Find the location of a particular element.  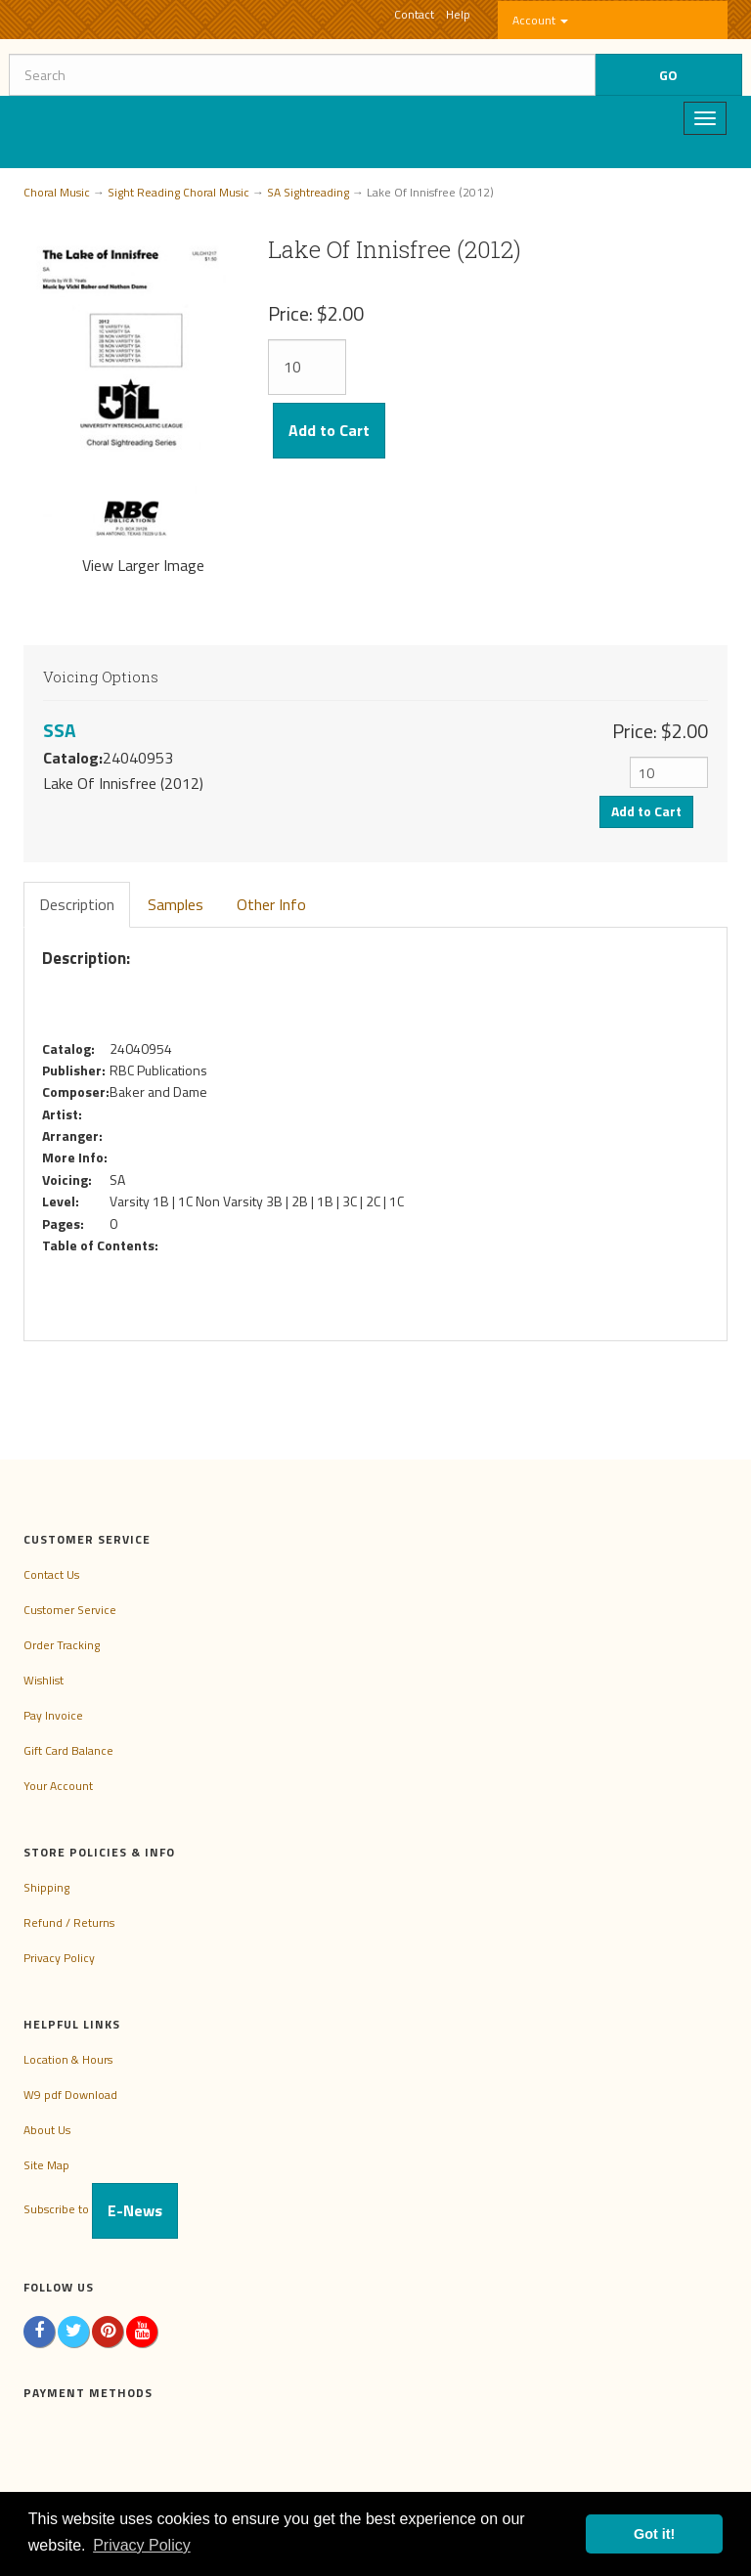

Pay Invoice is located at coordinates (53, 1715).